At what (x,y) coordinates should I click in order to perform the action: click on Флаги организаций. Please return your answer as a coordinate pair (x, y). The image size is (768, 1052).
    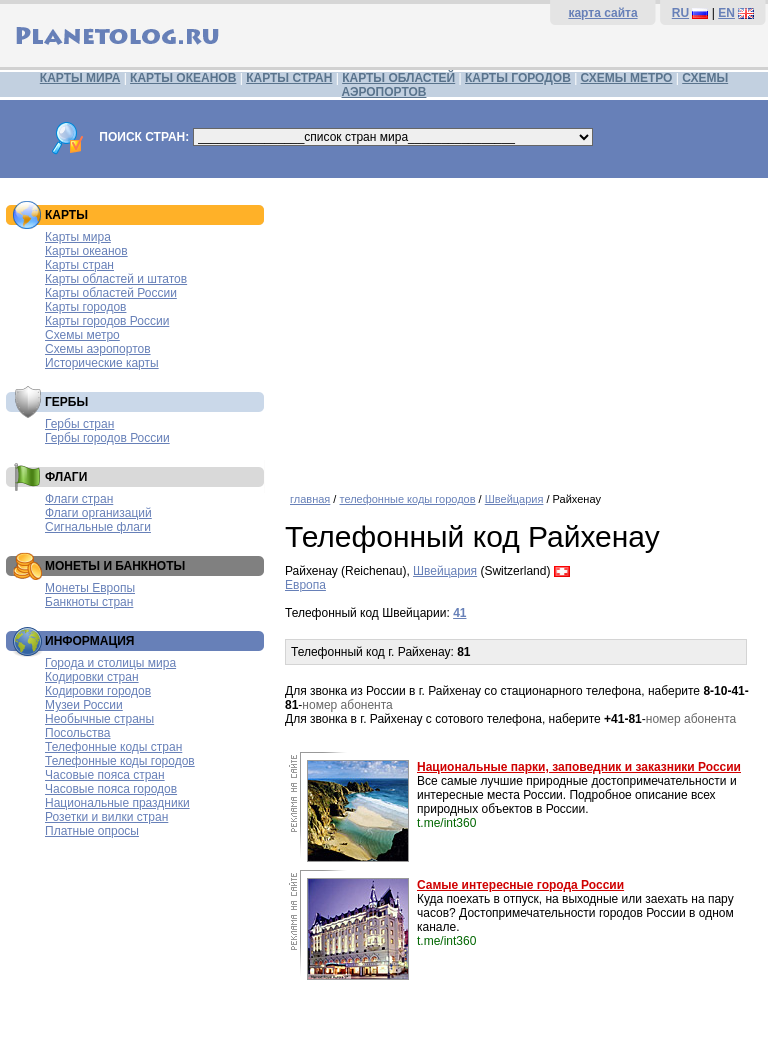
    Looking at the image, I should click on (98, 513).